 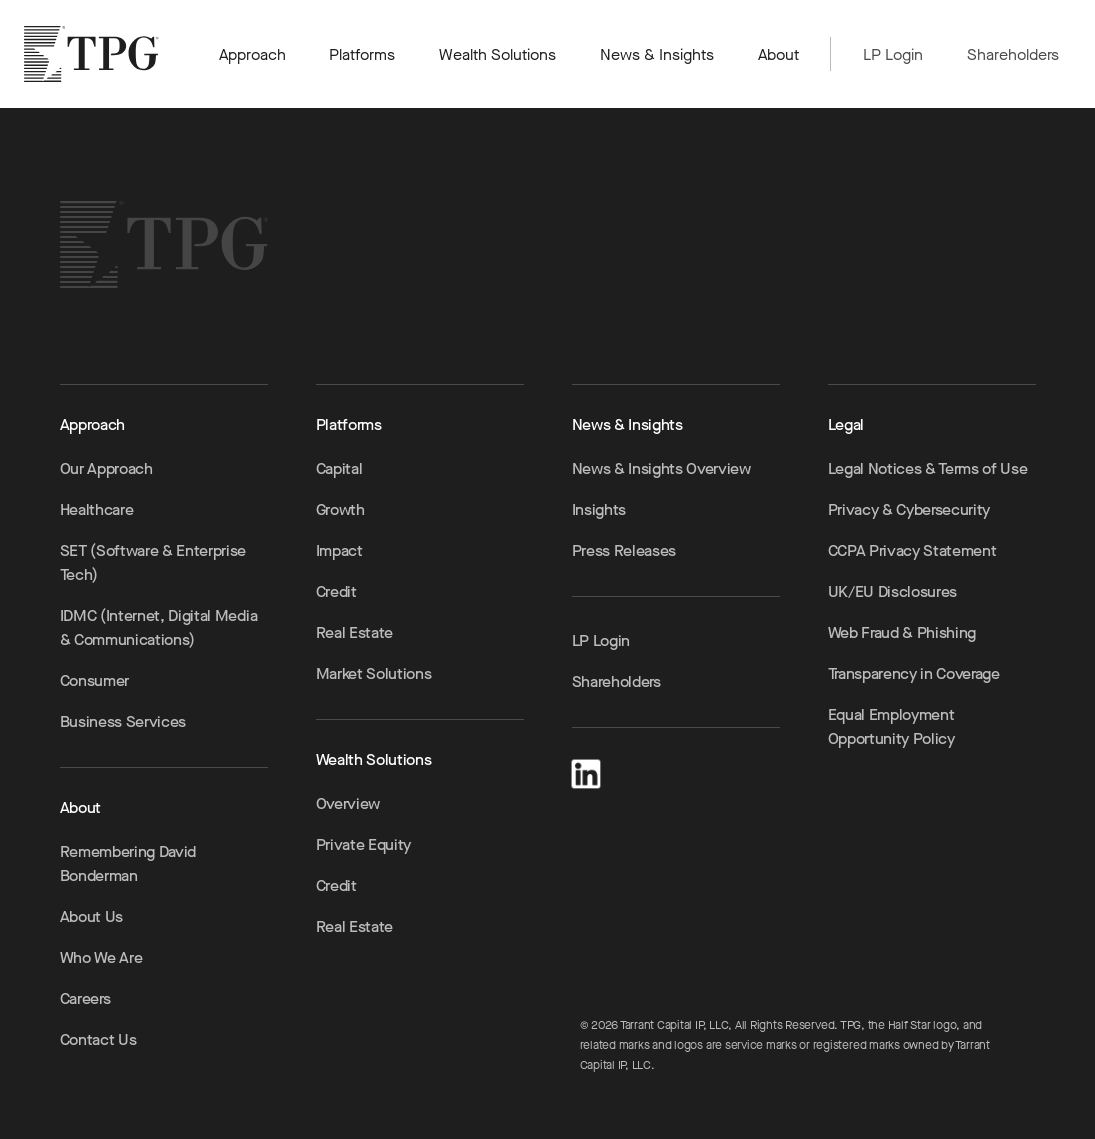 I want to click on Approach, so click(x=252, y=54).